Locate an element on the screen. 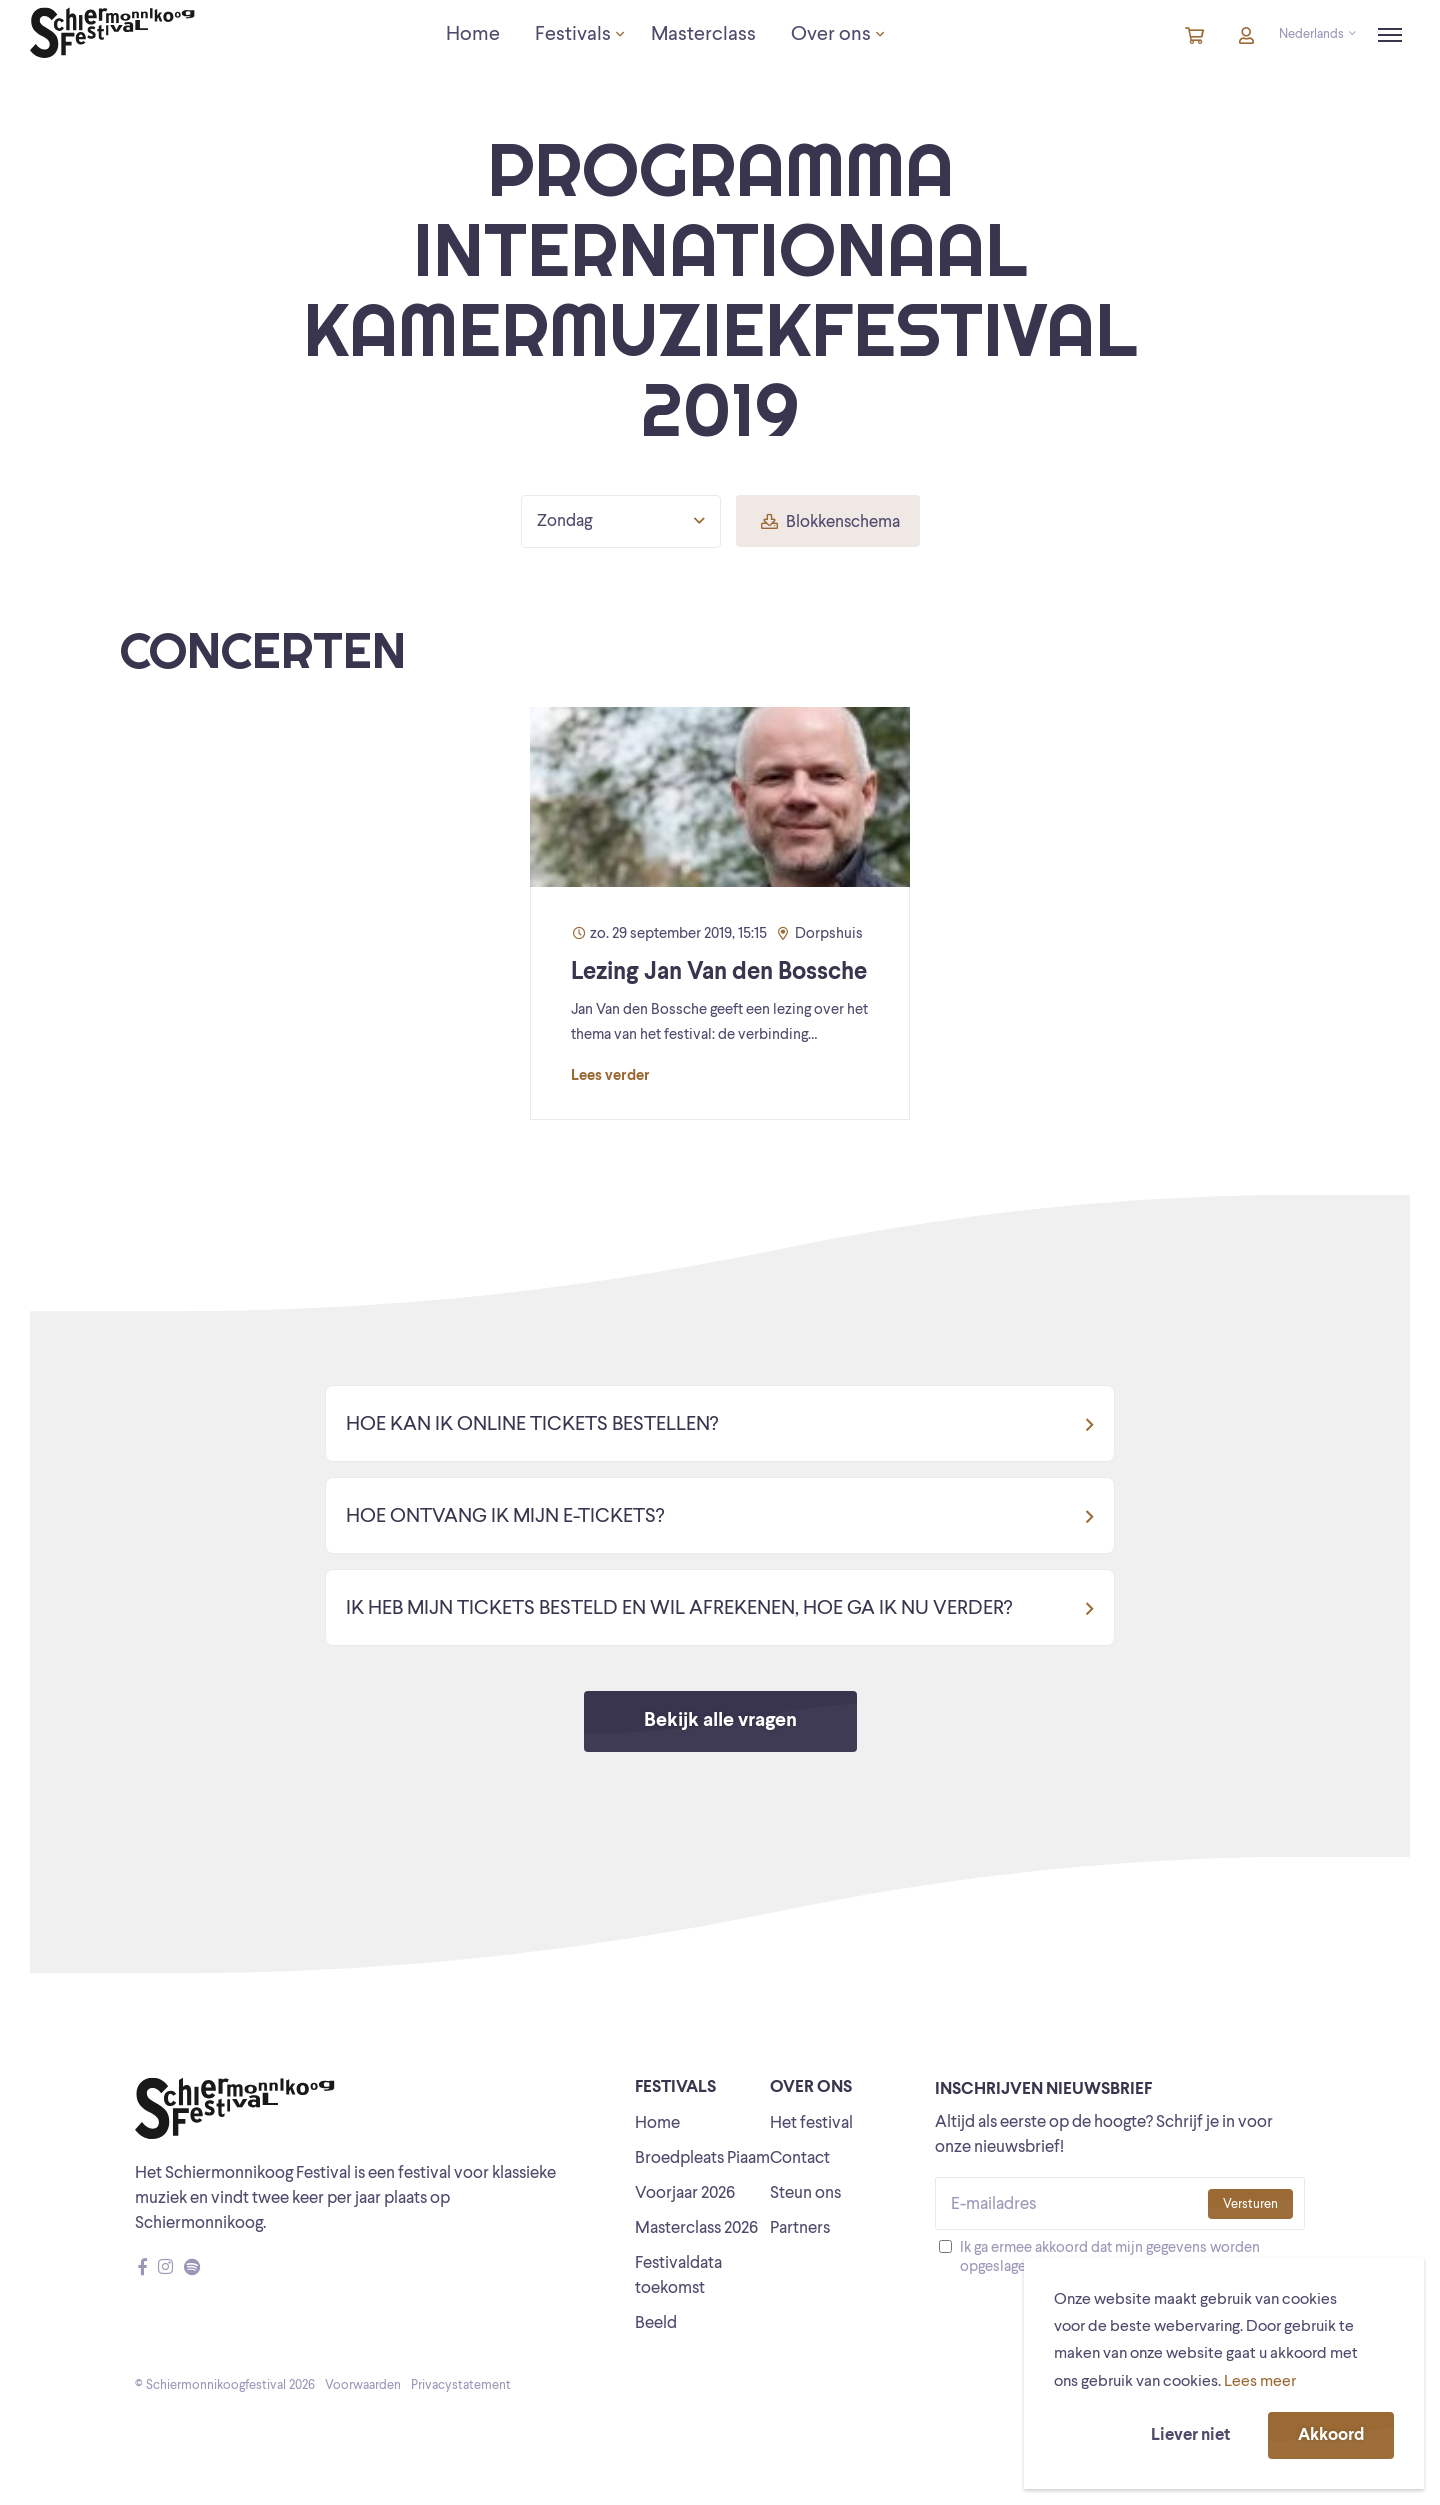  Bekijk alle vragen is located at coordinates (720, 1721).